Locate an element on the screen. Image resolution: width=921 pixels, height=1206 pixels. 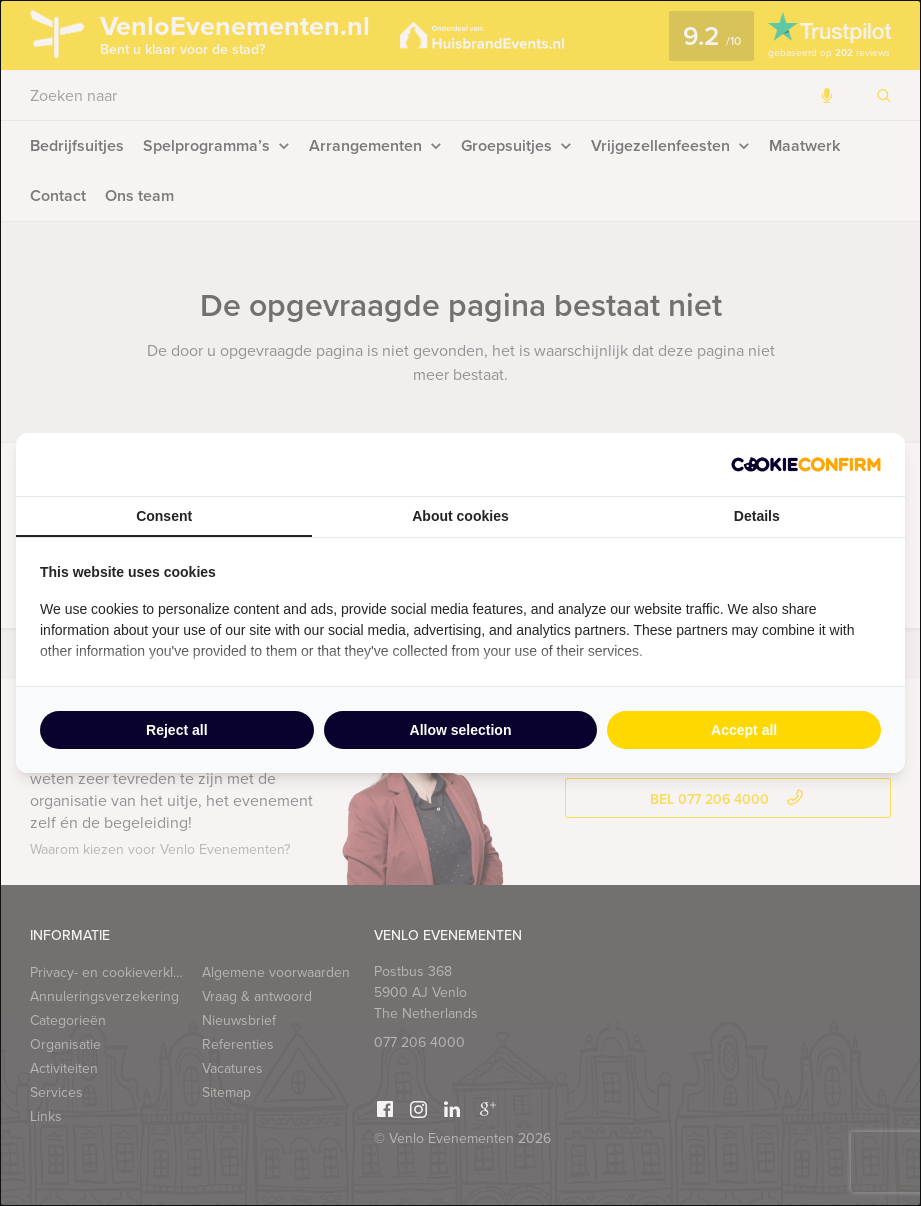
[Cookie Confirm - opens in a new window] is located at coordinates (806, 464).